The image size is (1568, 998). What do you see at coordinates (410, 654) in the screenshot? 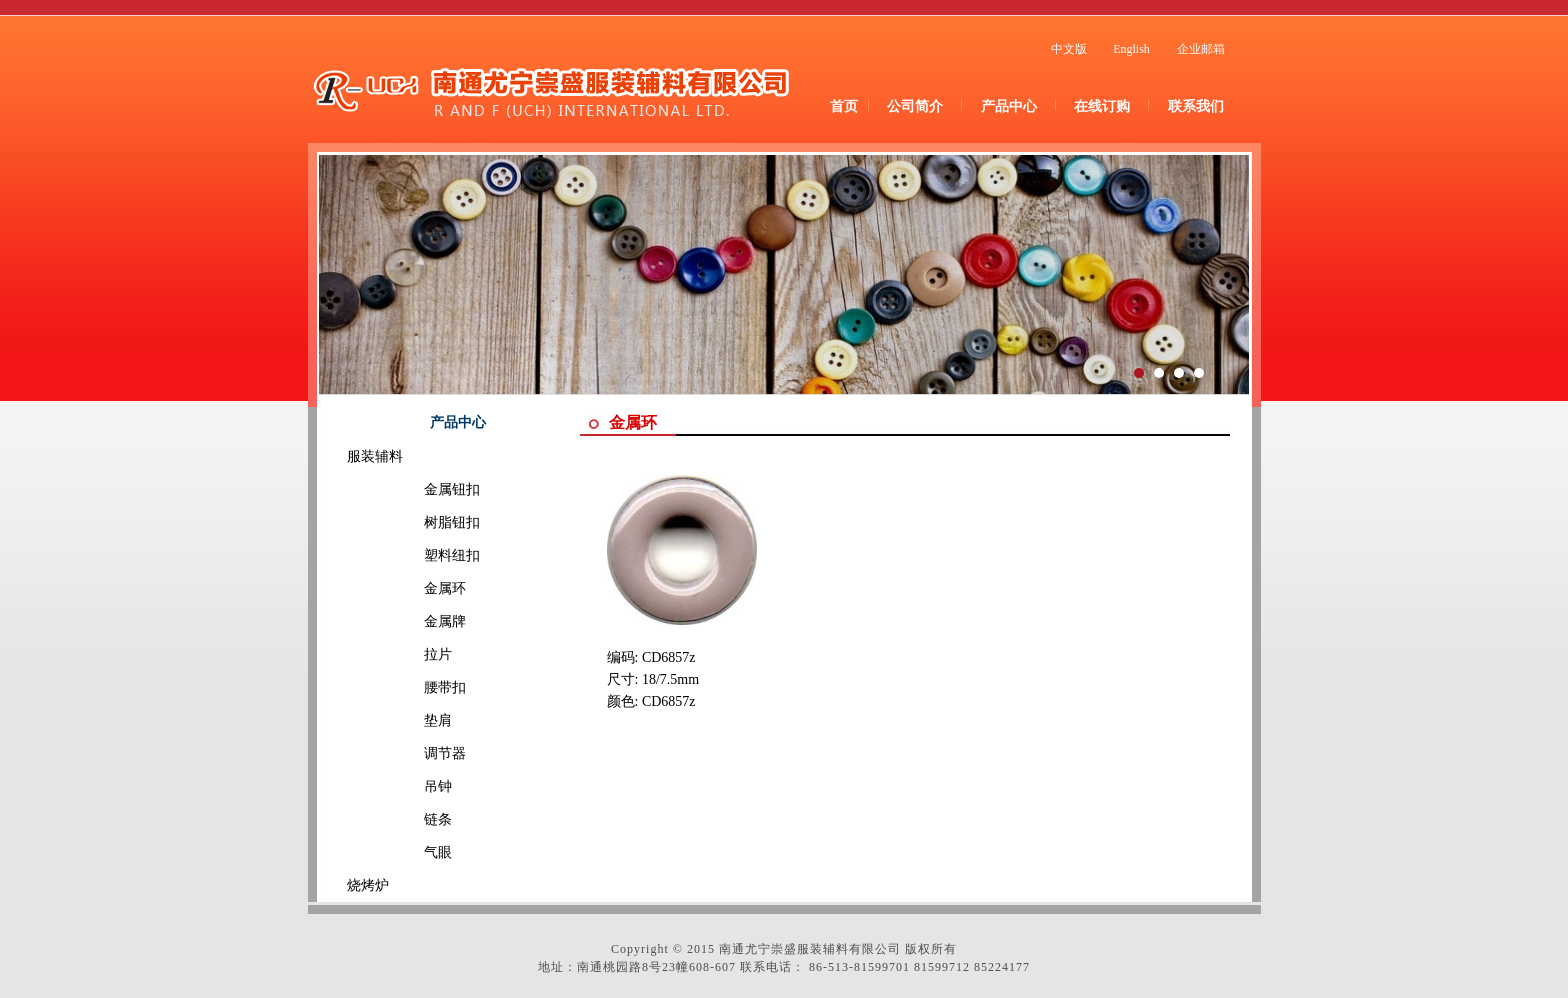
I see `拉片` at bounding box center [410, 654].